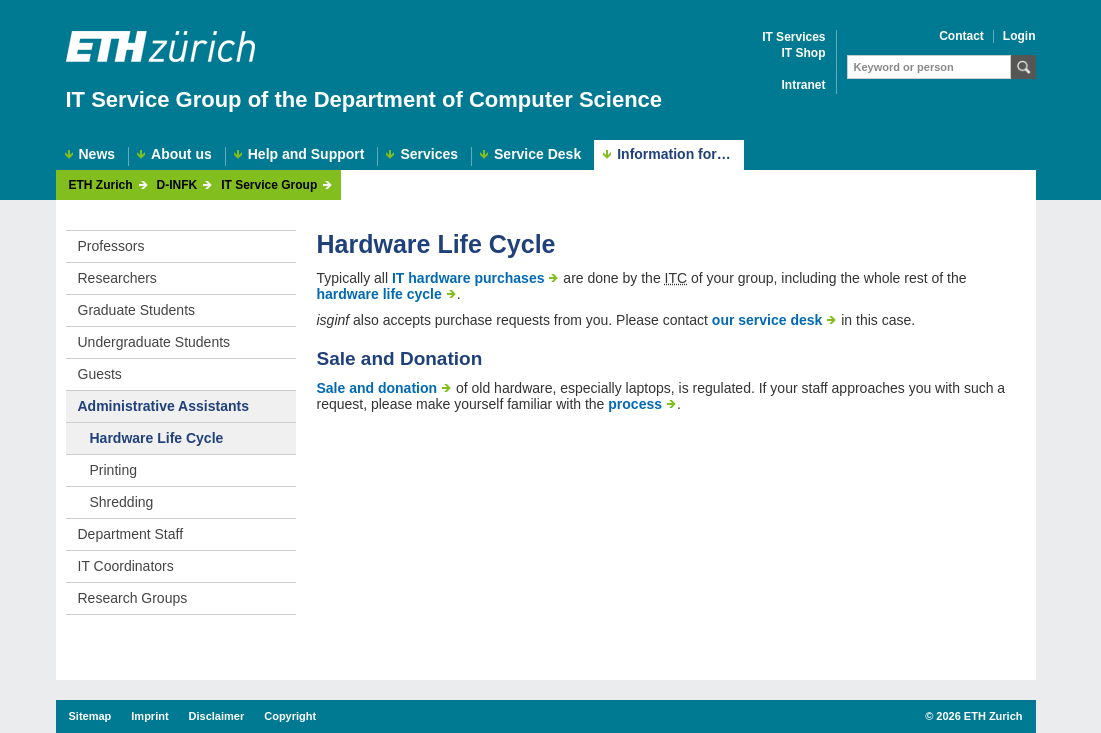 This screenshot has height=733, width=1101. What do you see at coordinates (793, 37) in the screenshot?
I see `IT Services` at bounding box center [793, 37].